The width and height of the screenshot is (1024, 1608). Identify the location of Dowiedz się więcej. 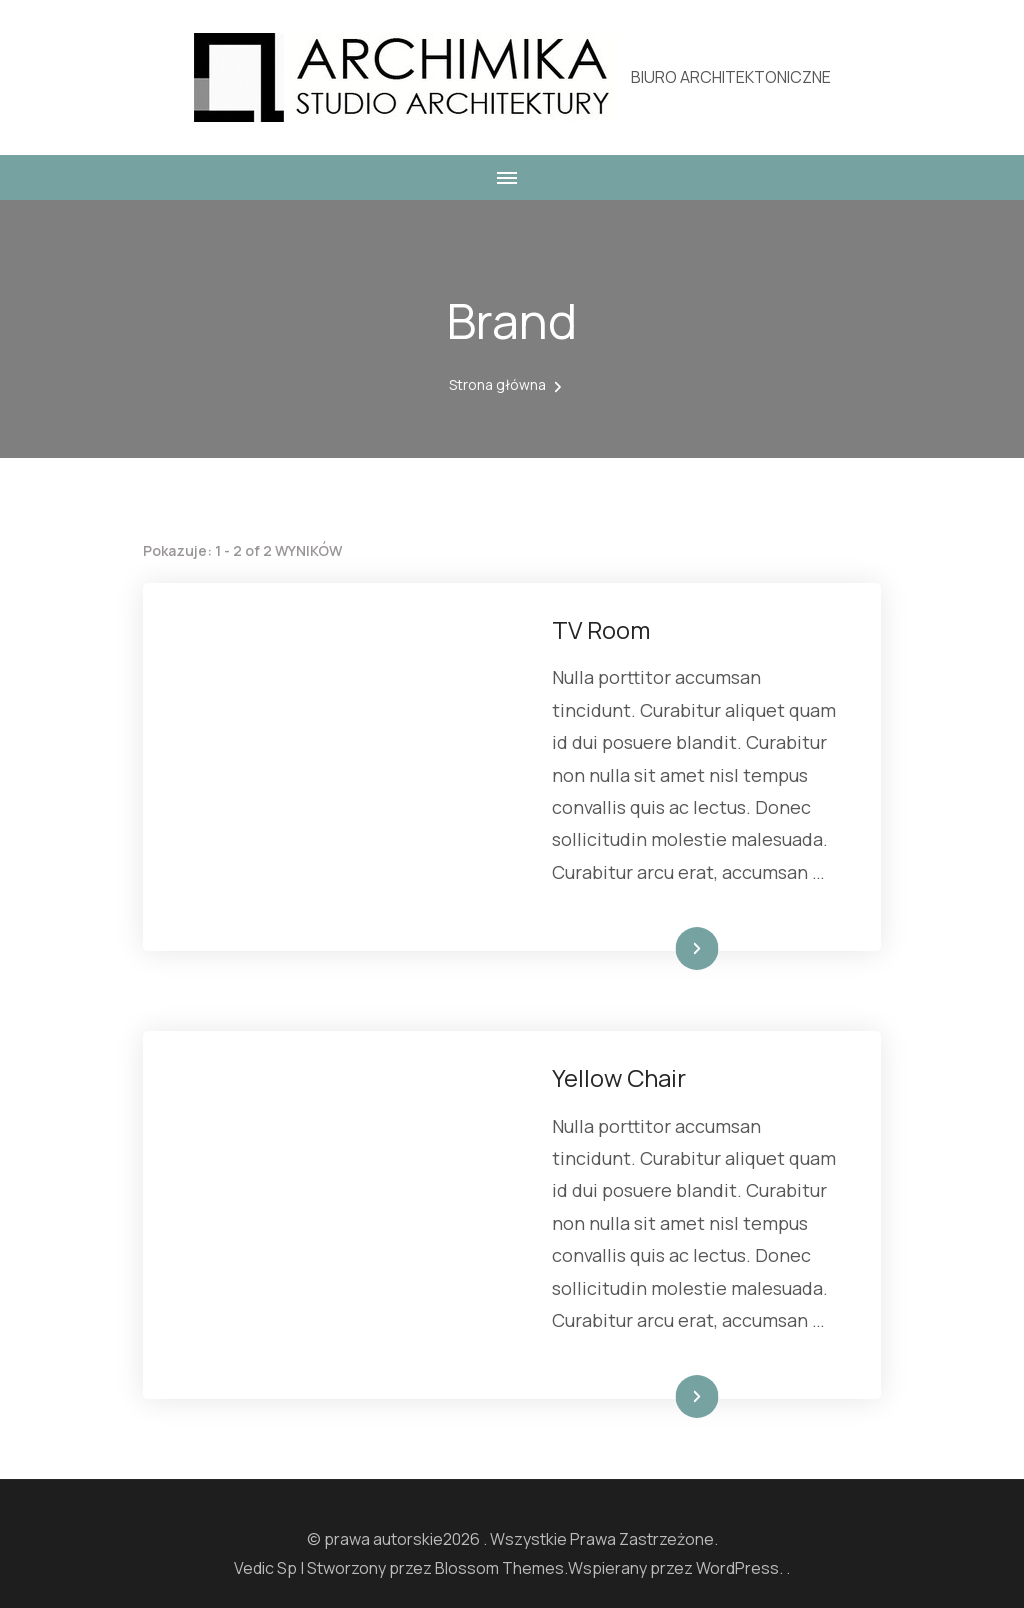
(650, 948).